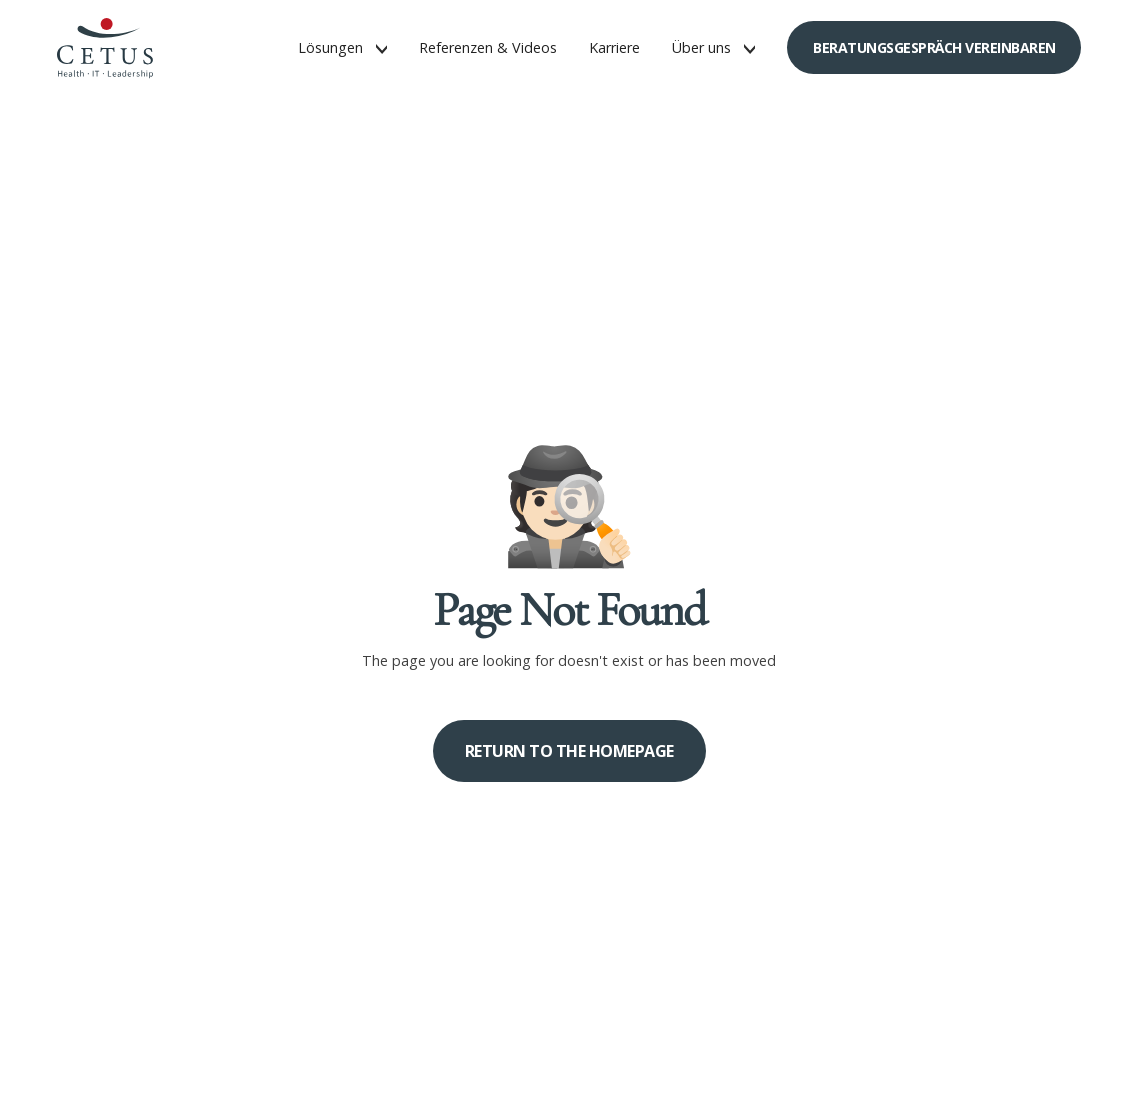 The width and height of the screenshot is (1138, 1104). I want to click on Return to the homepage, so click(569, 751).